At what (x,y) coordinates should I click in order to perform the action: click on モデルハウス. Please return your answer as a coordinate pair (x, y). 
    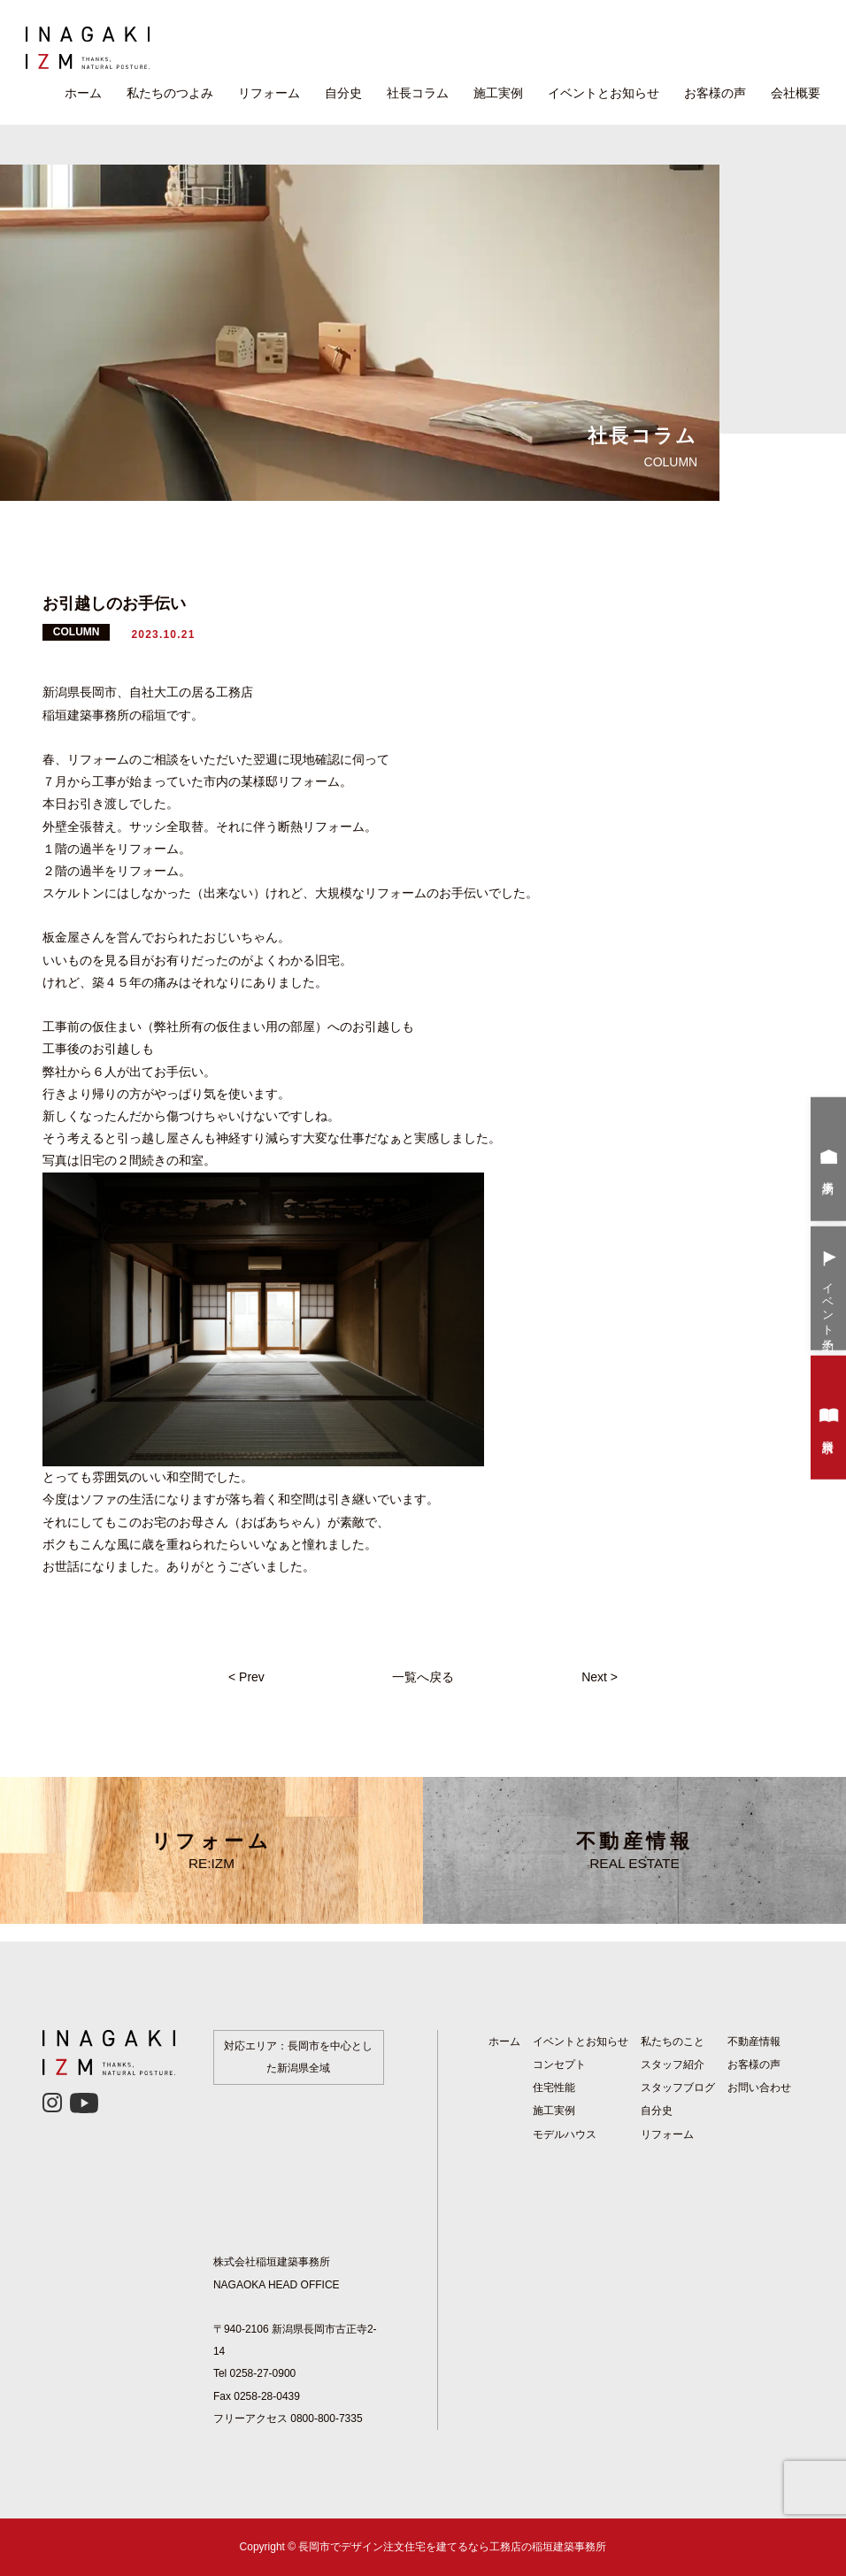
    Looking at the image, I should click on (564, 2134).